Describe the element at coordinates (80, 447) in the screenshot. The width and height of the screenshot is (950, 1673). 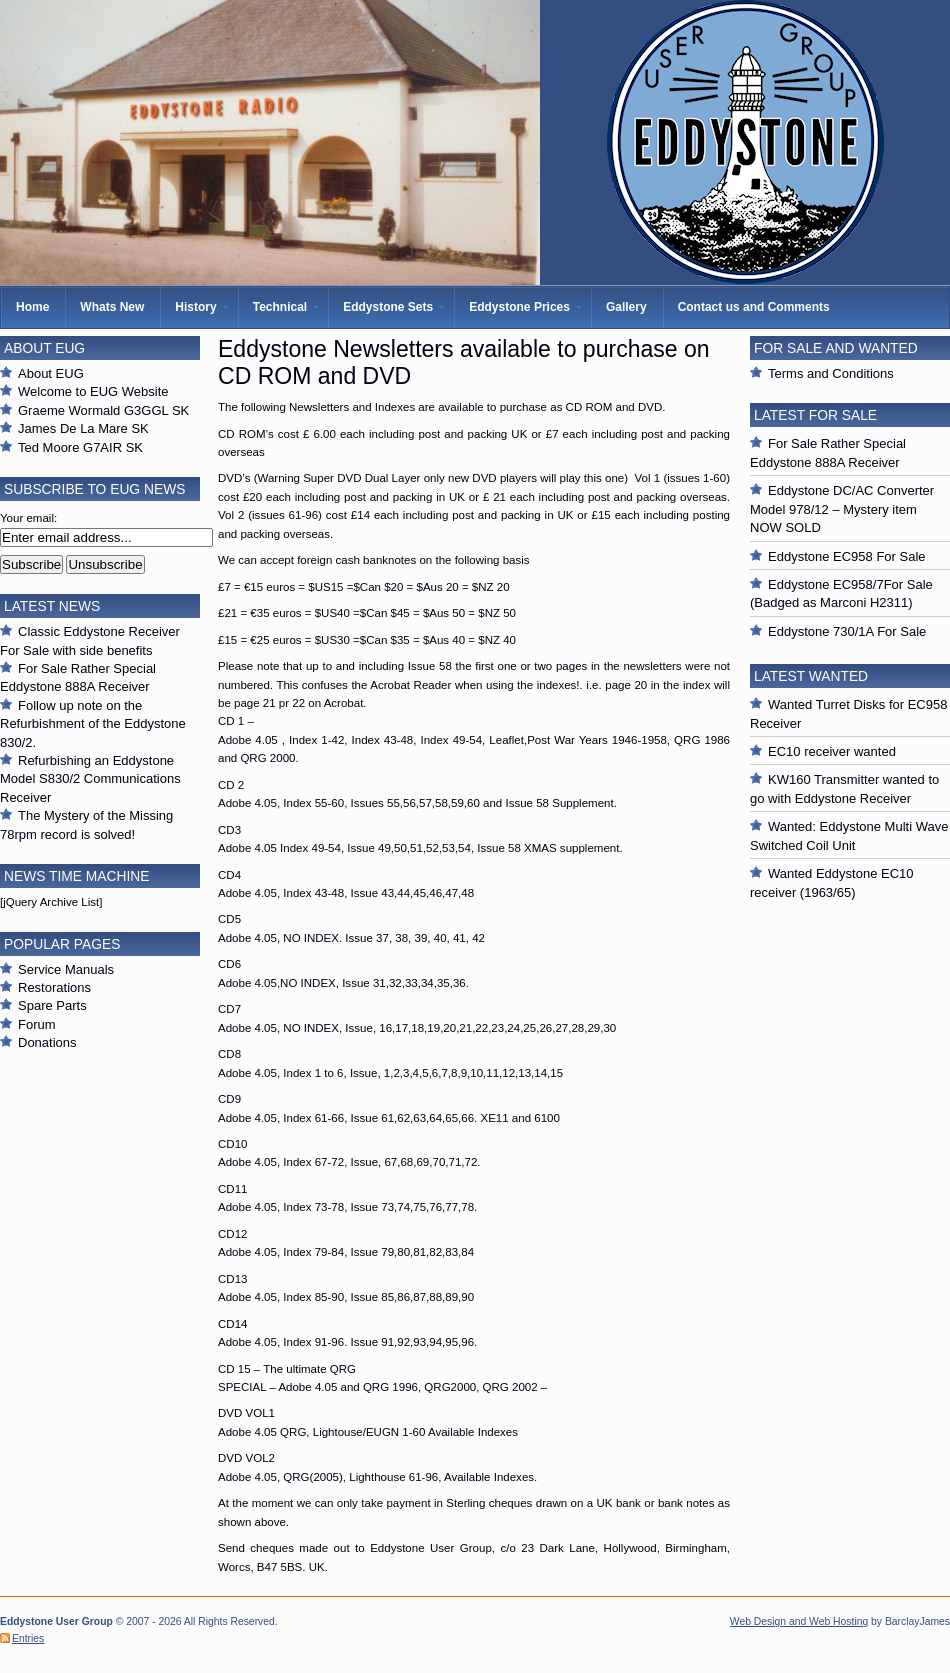
I see `Ted Moore G7AIR SK` at that location.